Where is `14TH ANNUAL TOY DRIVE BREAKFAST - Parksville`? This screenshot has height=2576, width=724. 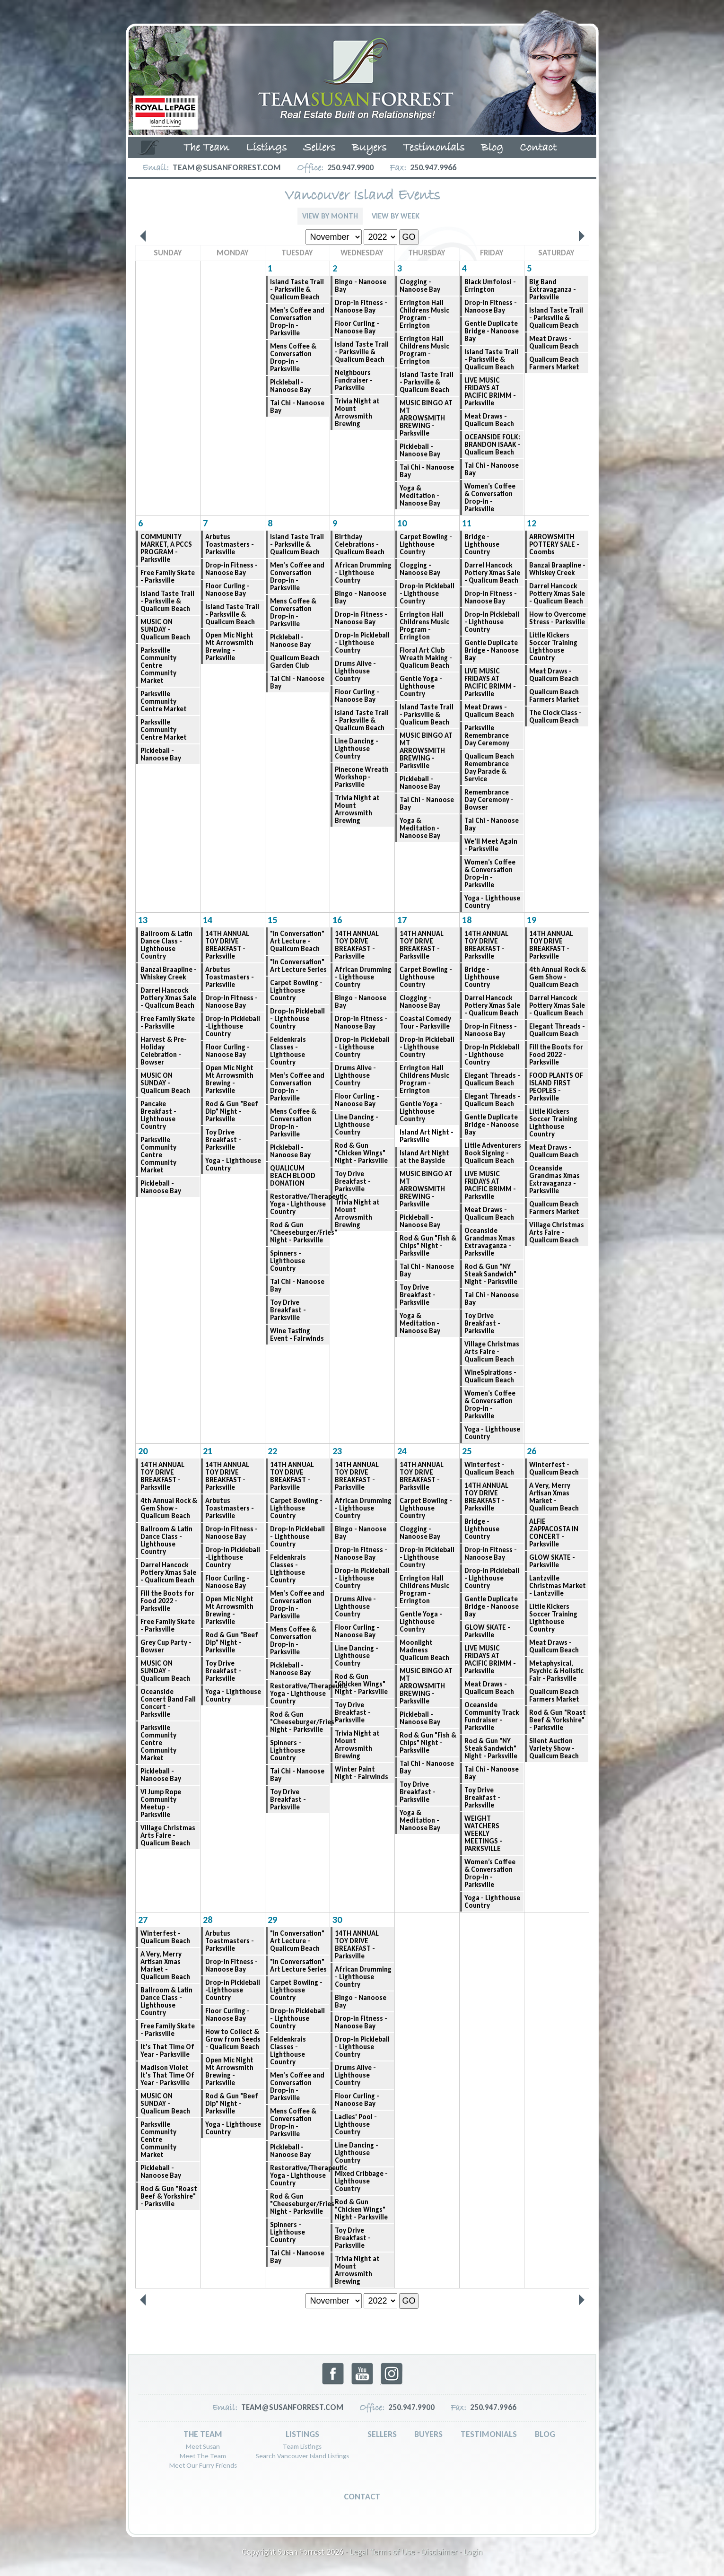
14TH ANNUAL TOY DRIVE BREAKFAST - Parksville is located at coordinates (227, 945).